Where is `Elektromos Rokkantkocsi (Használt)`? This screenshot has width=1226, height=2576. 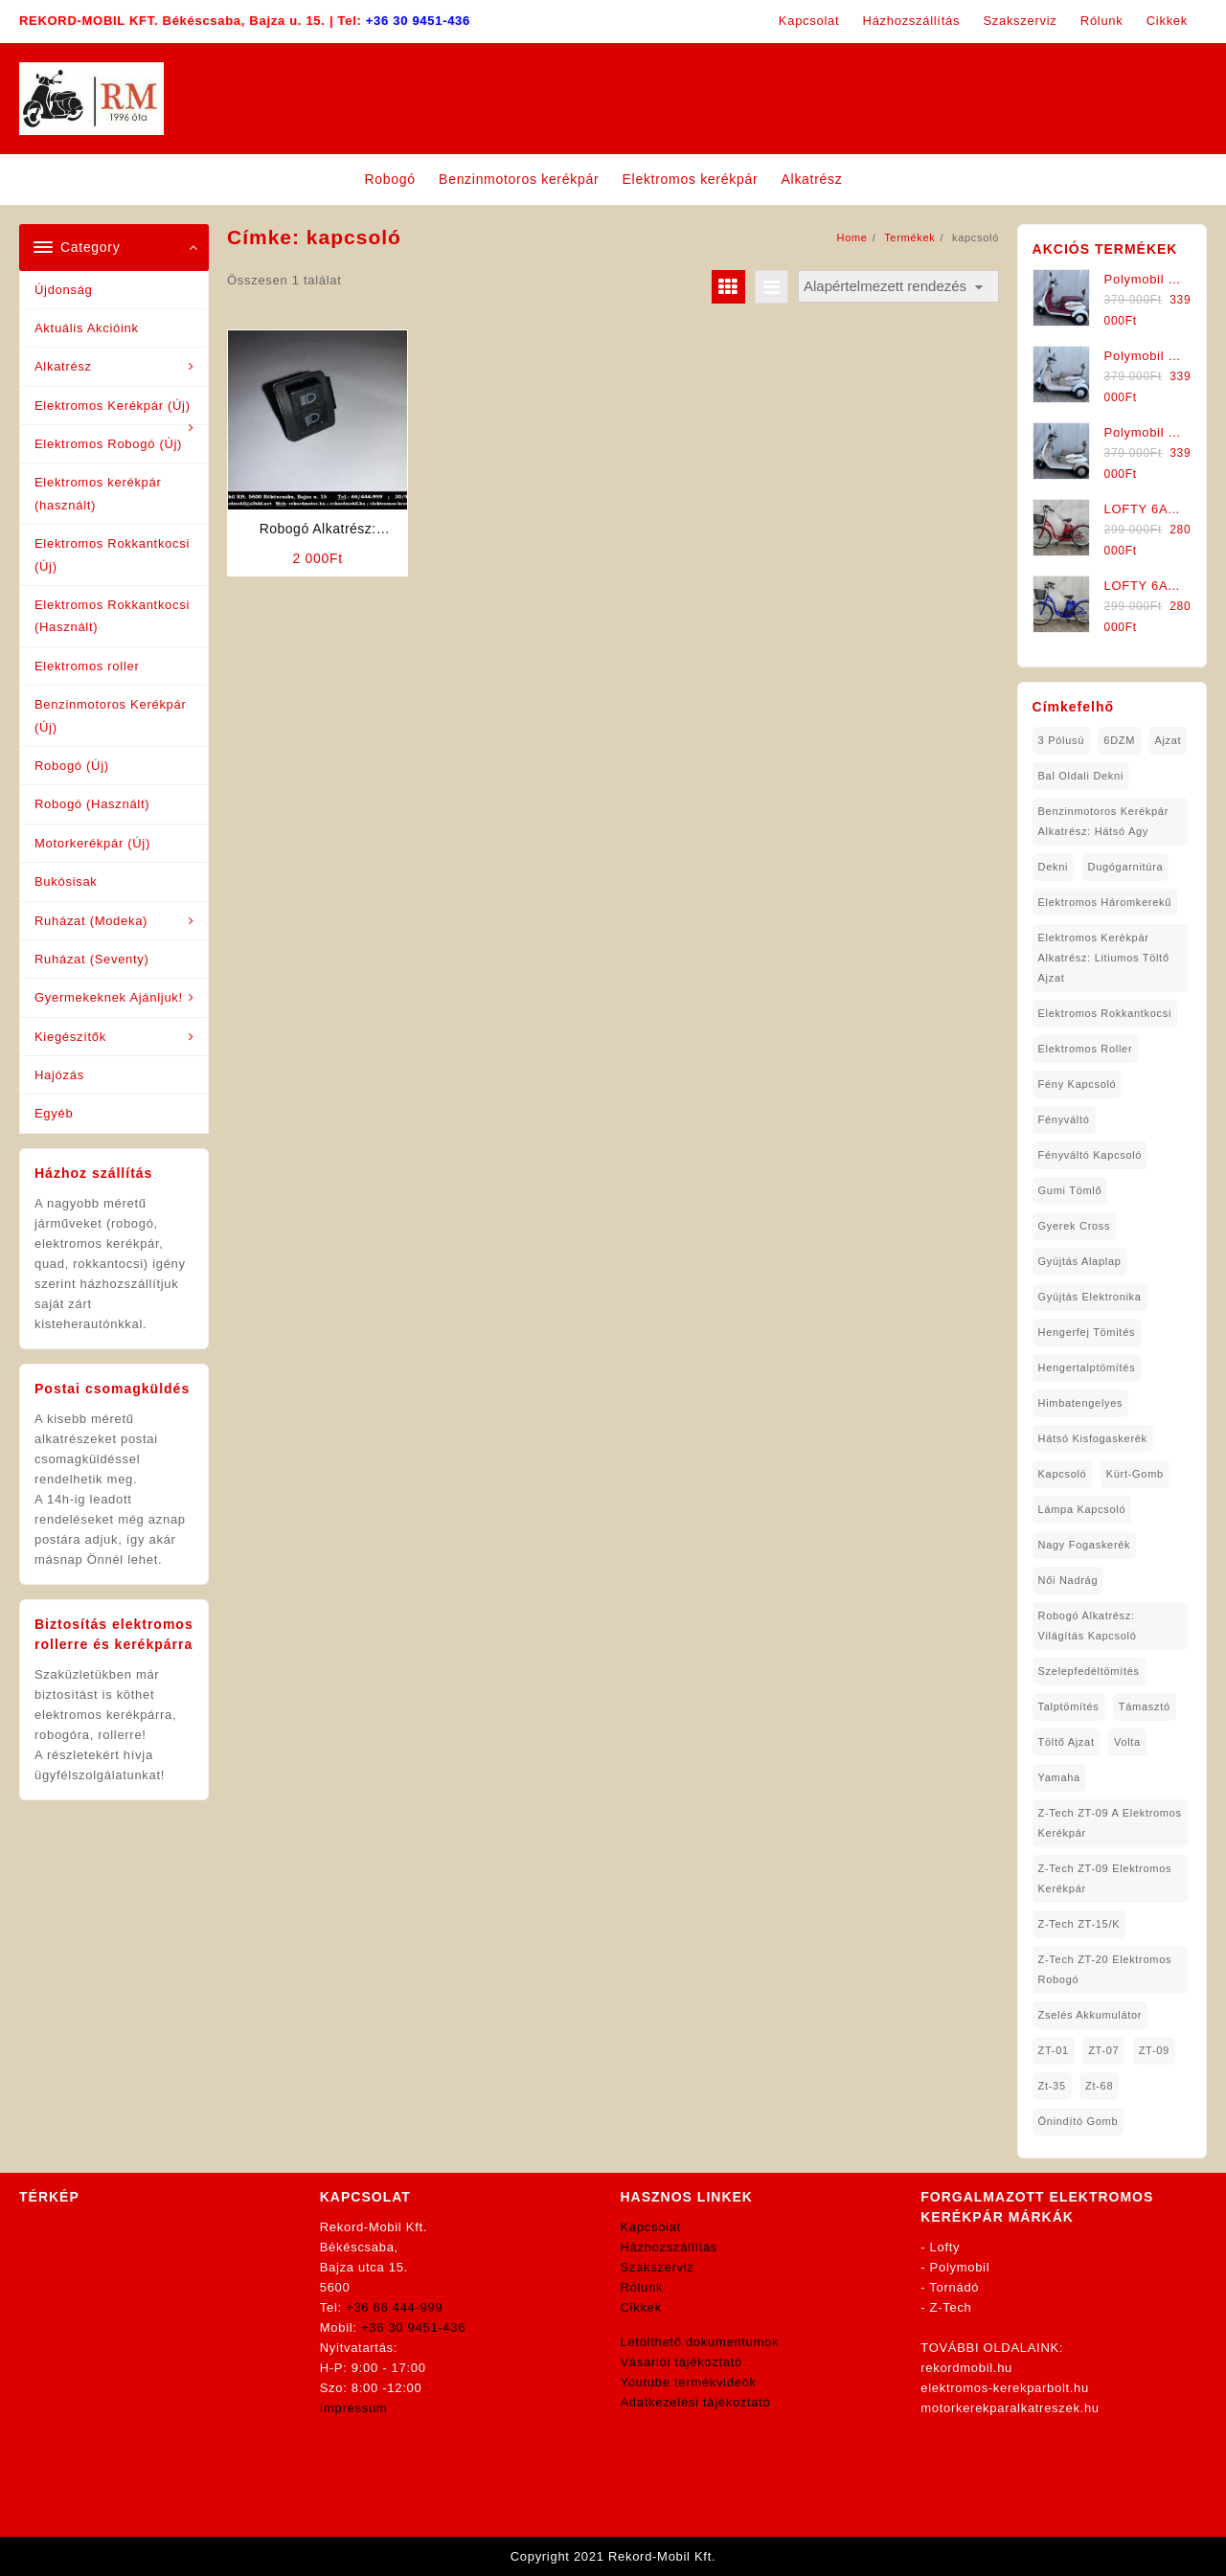 Elektromos Rokkantkocsi (Használt) is located at coordinates (112, 616).